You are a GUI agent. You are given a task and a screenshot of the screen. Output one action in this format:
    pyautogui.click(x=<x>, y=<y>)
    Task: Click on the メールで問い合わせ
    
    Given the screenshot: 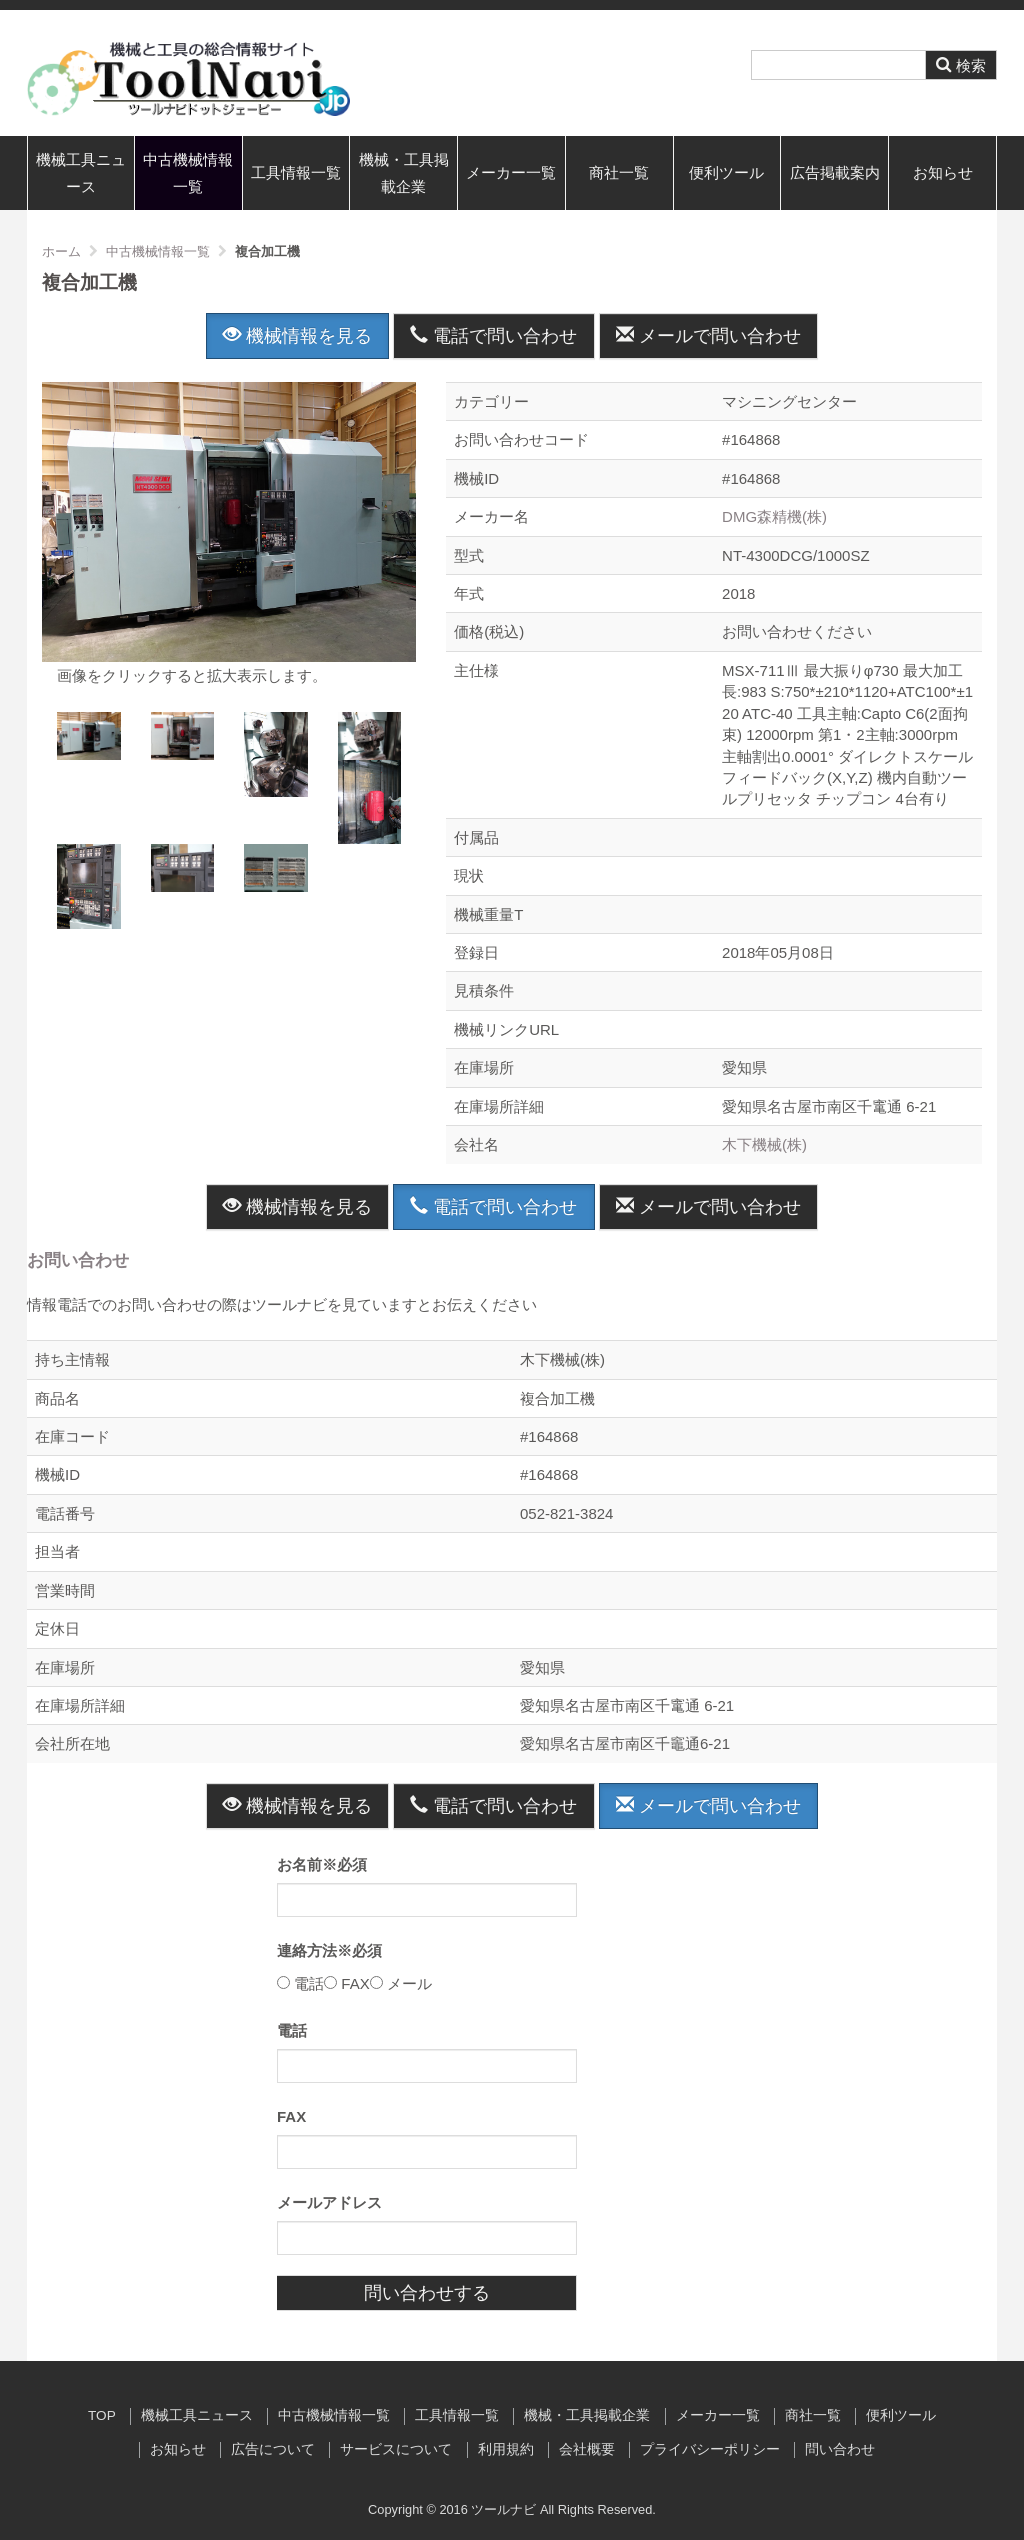 What is the action you would take?
    pyautogui.click(x=708, y=335)
    